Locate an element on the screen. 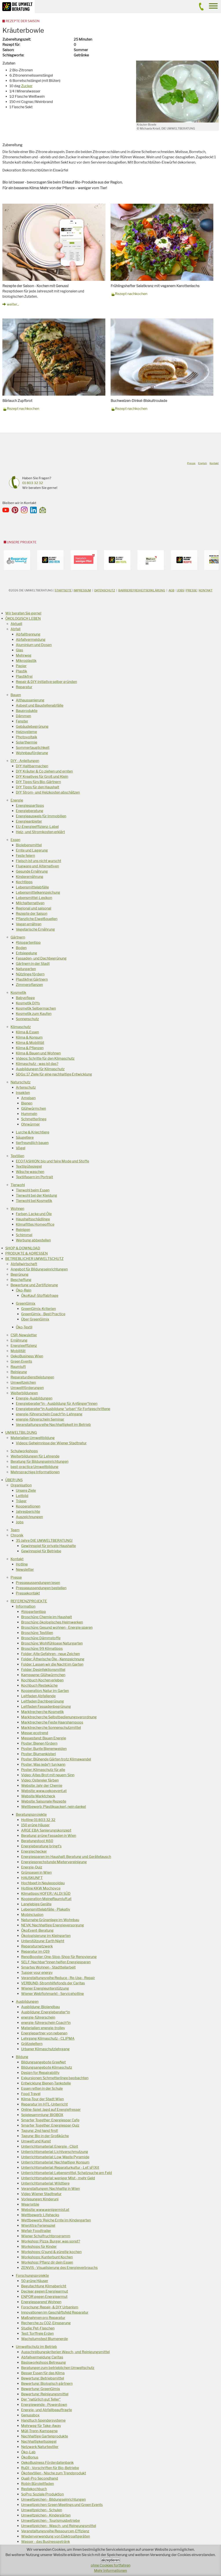  Ökologisierung im Kleingarten is located at coordinates (46, 1936).